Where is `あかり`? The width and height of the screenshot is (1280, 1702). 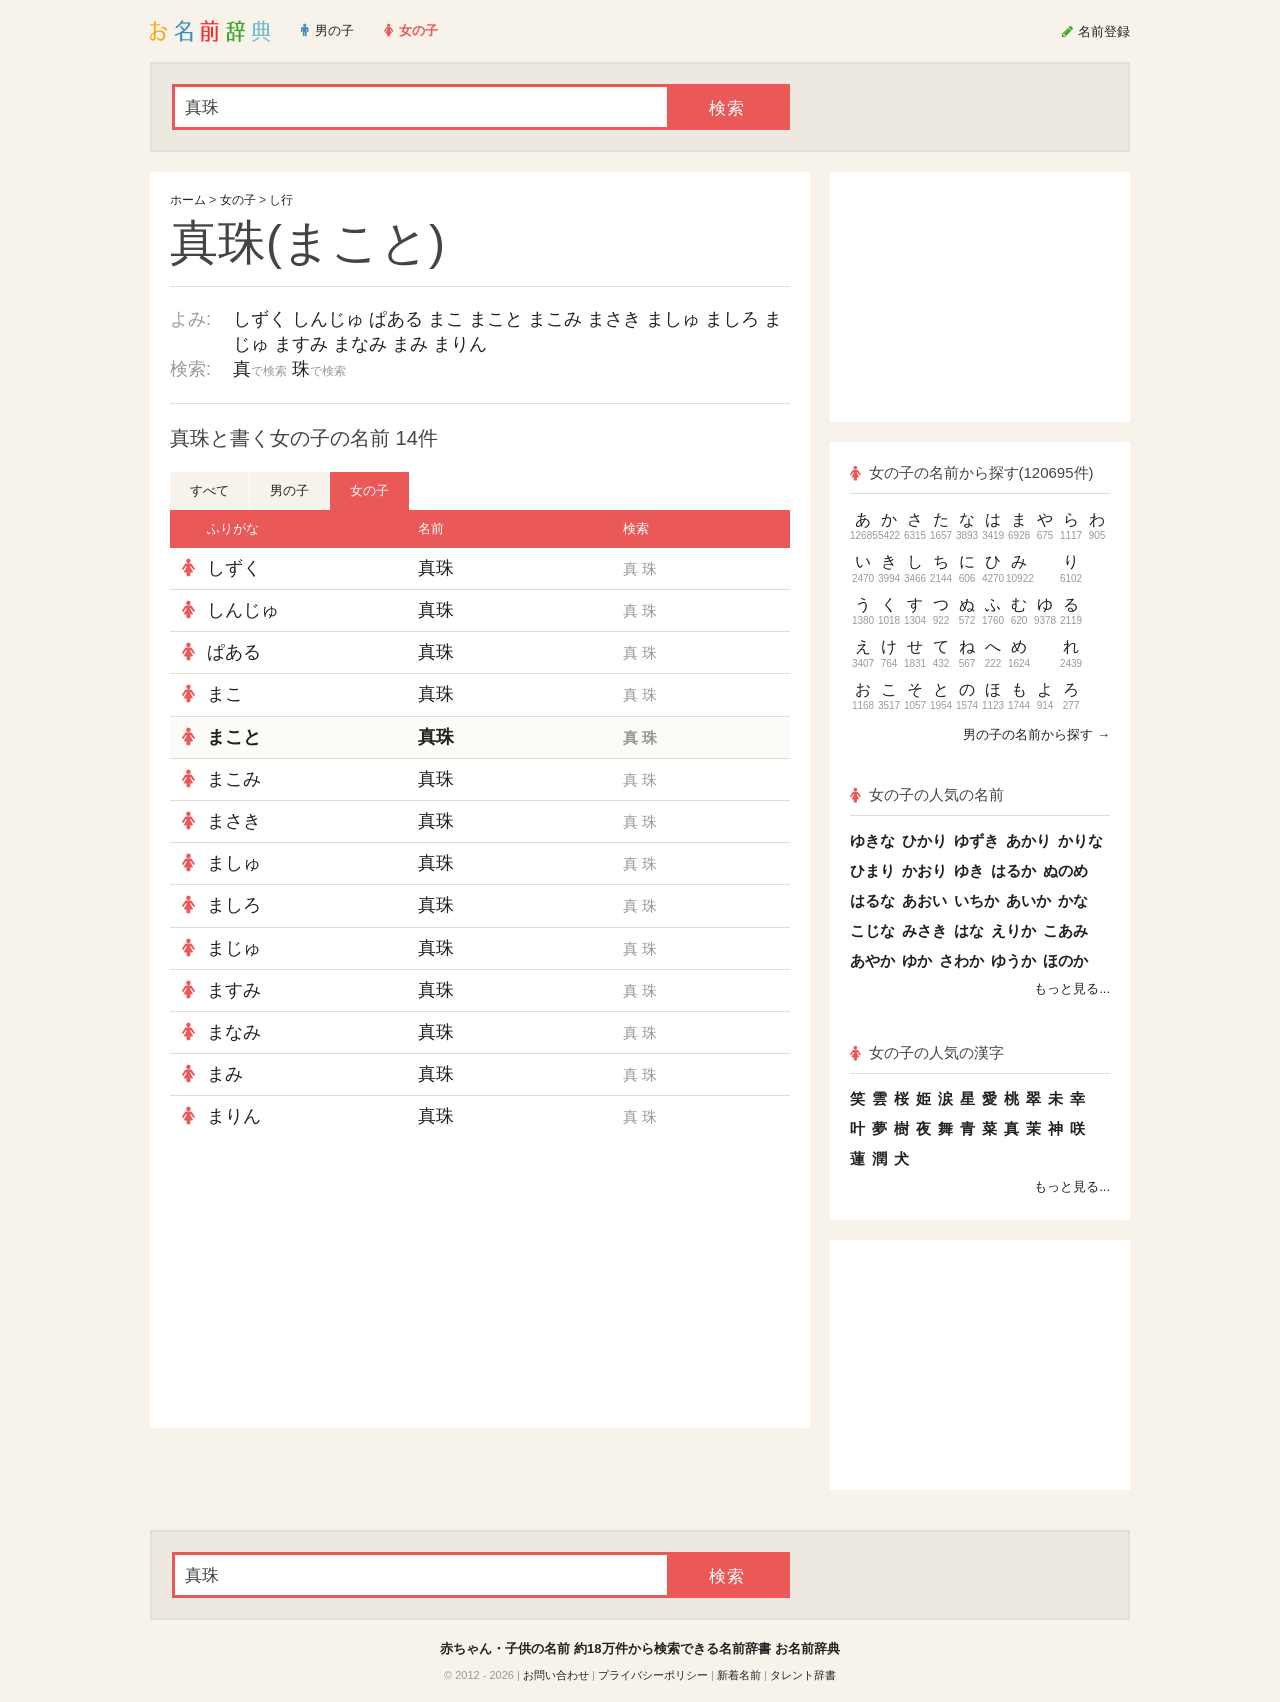 あかり is located at coordinates (1028, 840).